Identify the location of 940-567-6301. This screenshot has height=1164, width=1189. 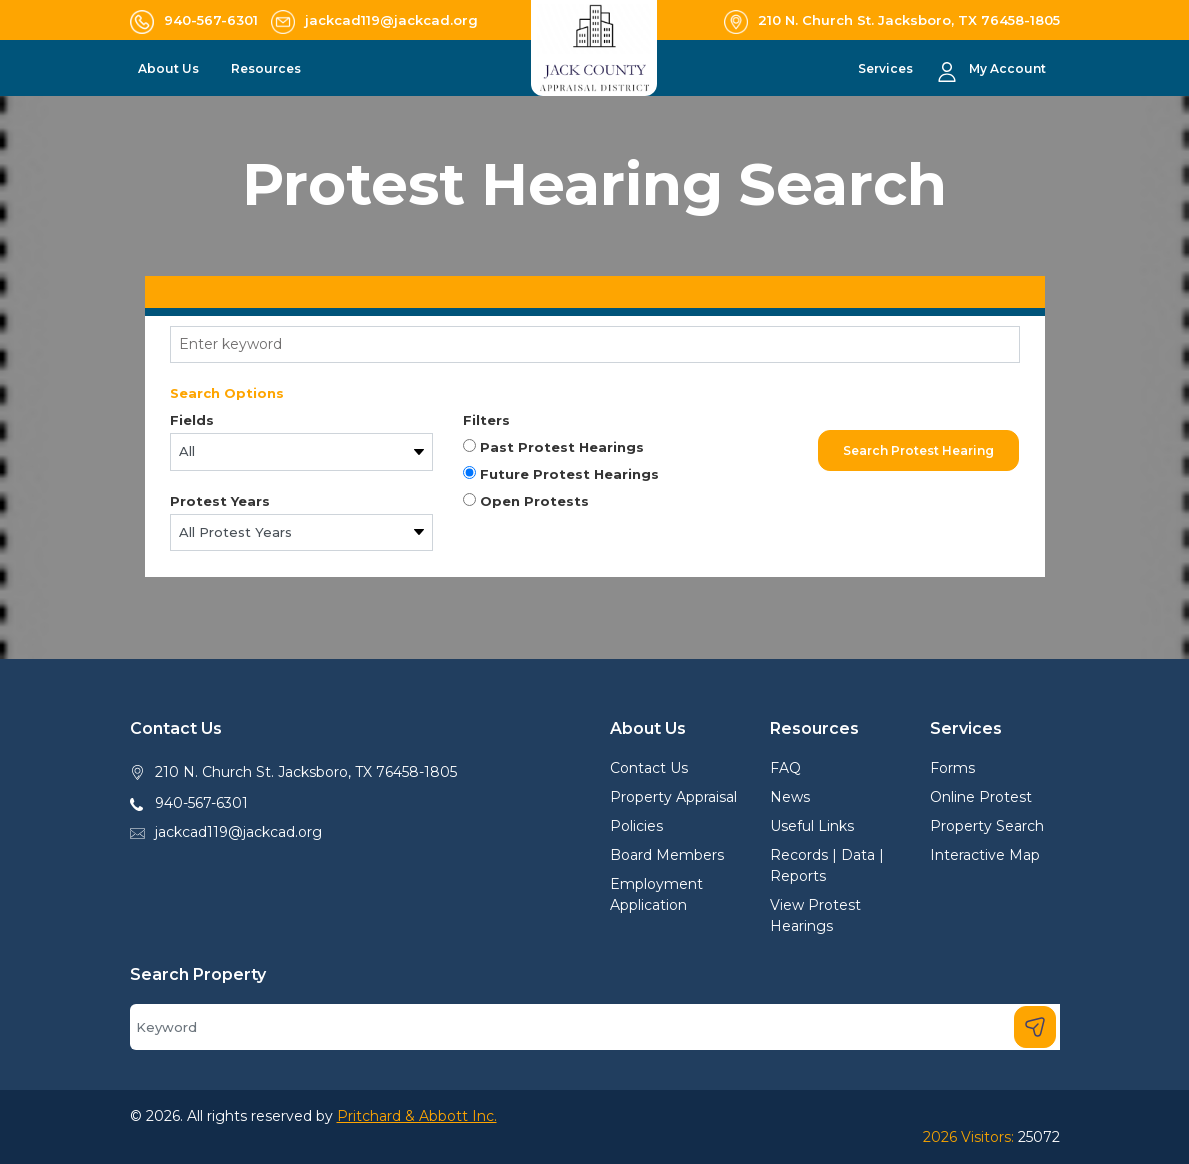
(201, 803).